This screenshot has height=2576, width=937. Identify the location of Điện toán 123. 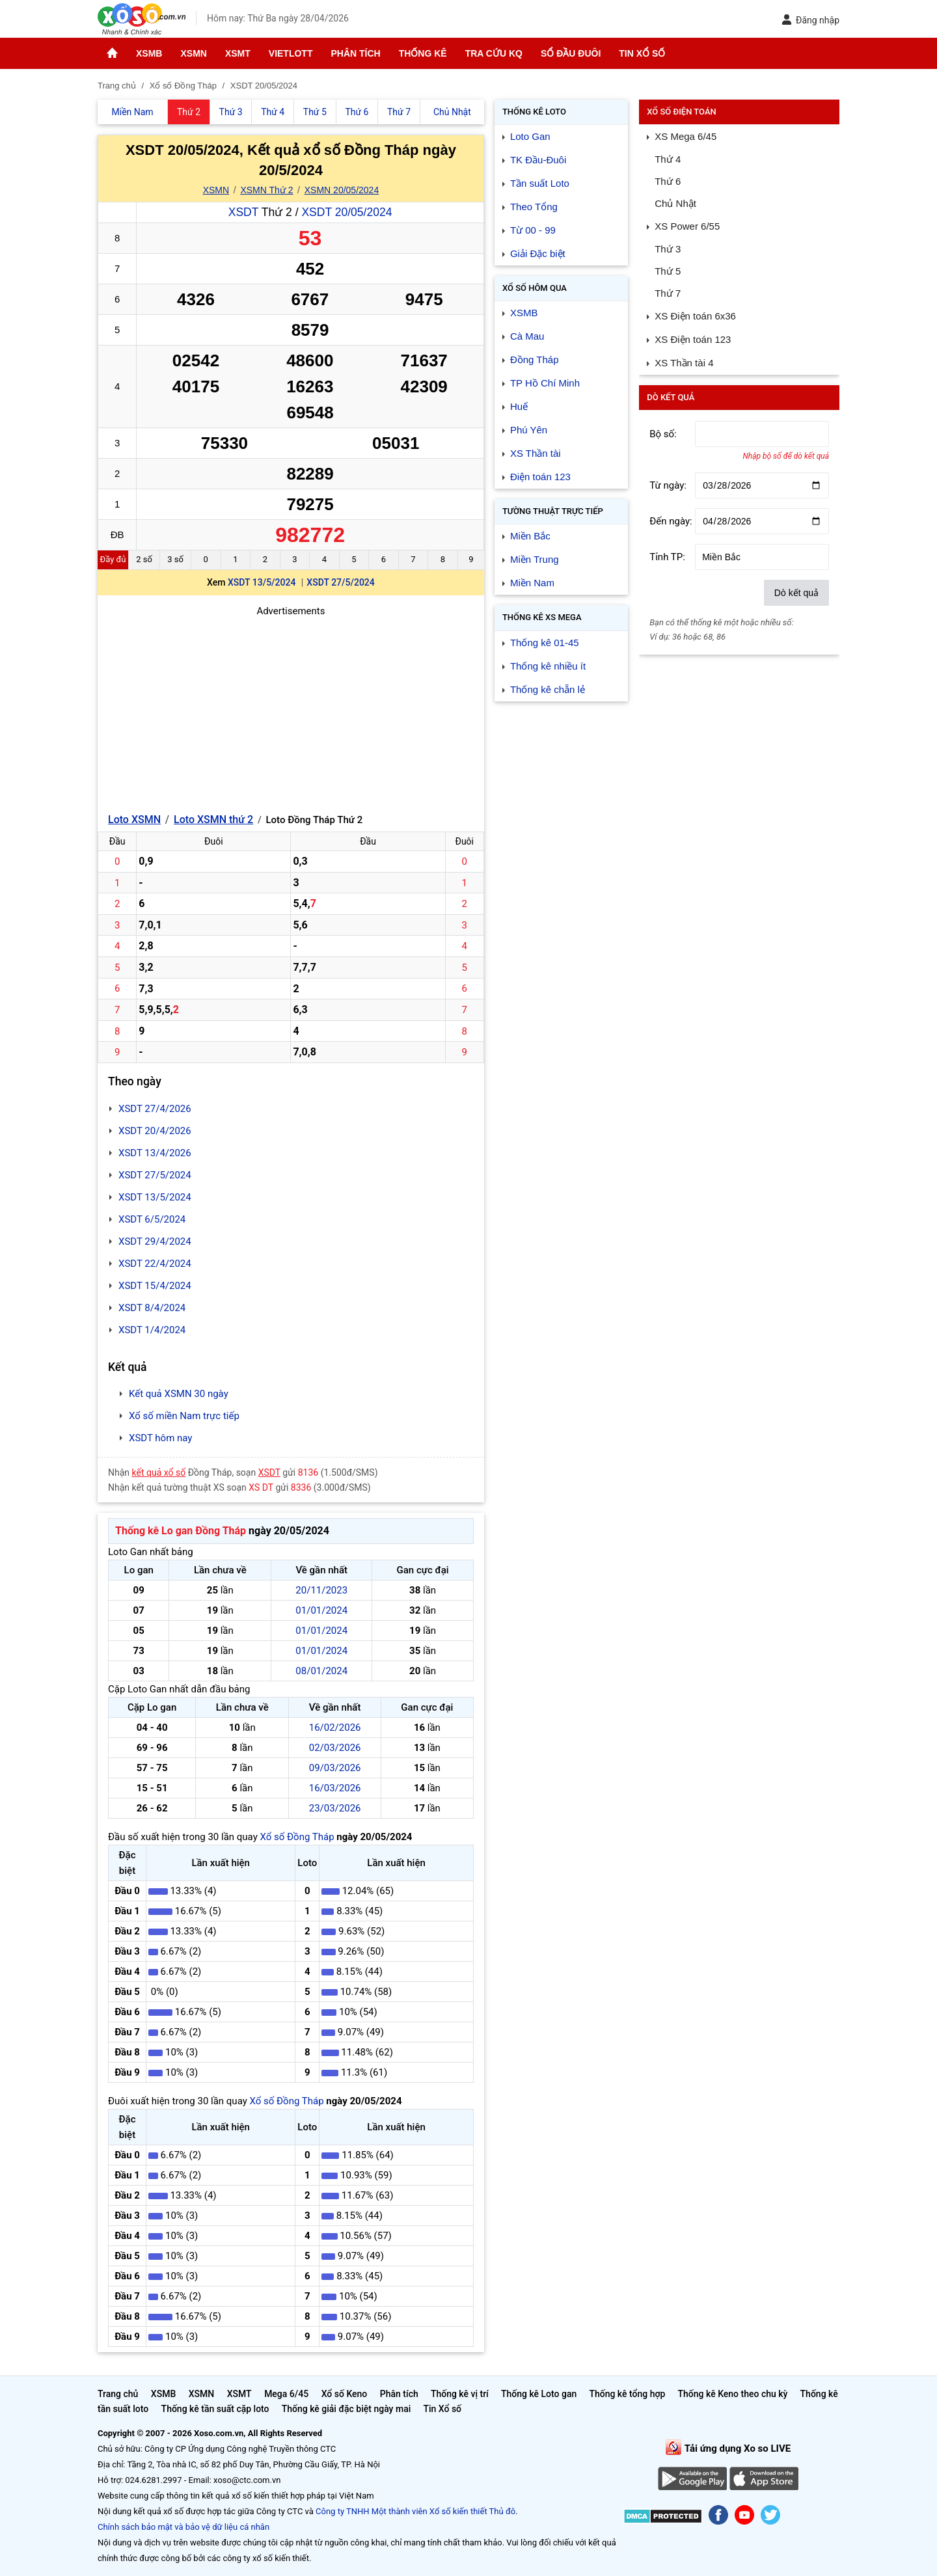
(540, 476).